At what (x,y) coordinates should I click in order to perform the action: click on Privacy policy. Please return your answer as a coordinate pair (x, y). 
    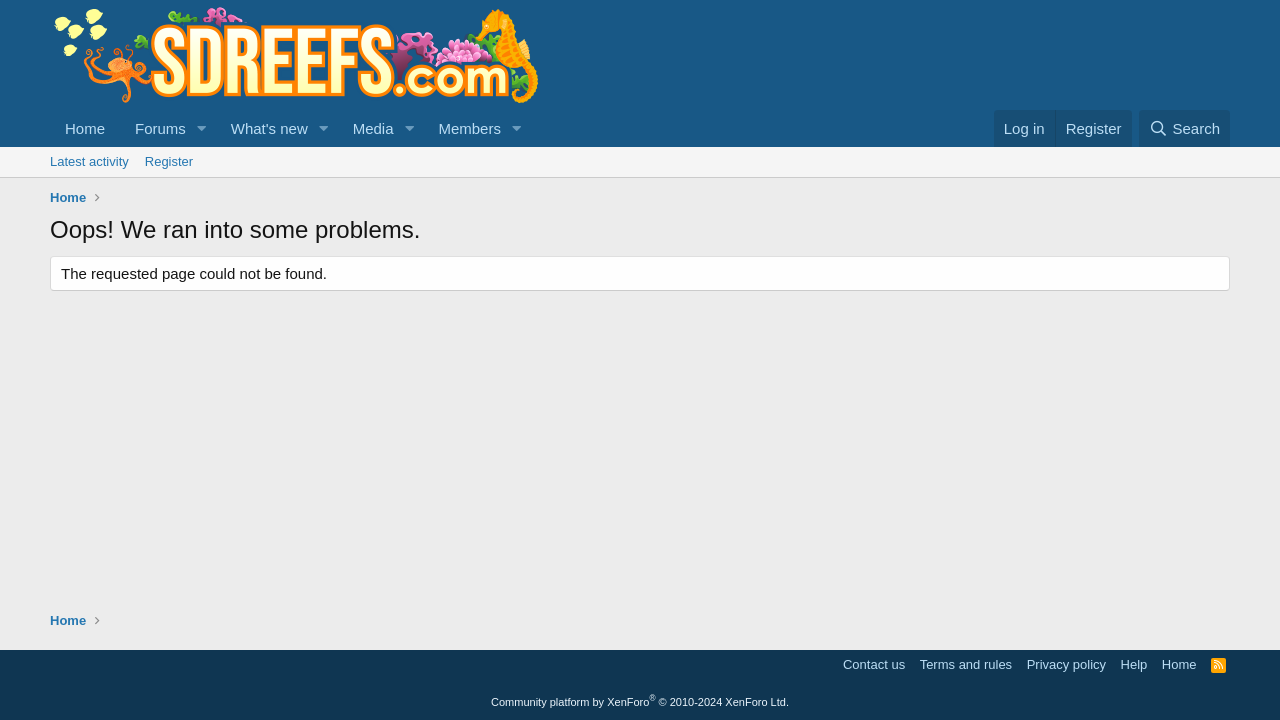
    Looking at the image, I should click on (1066, 664).